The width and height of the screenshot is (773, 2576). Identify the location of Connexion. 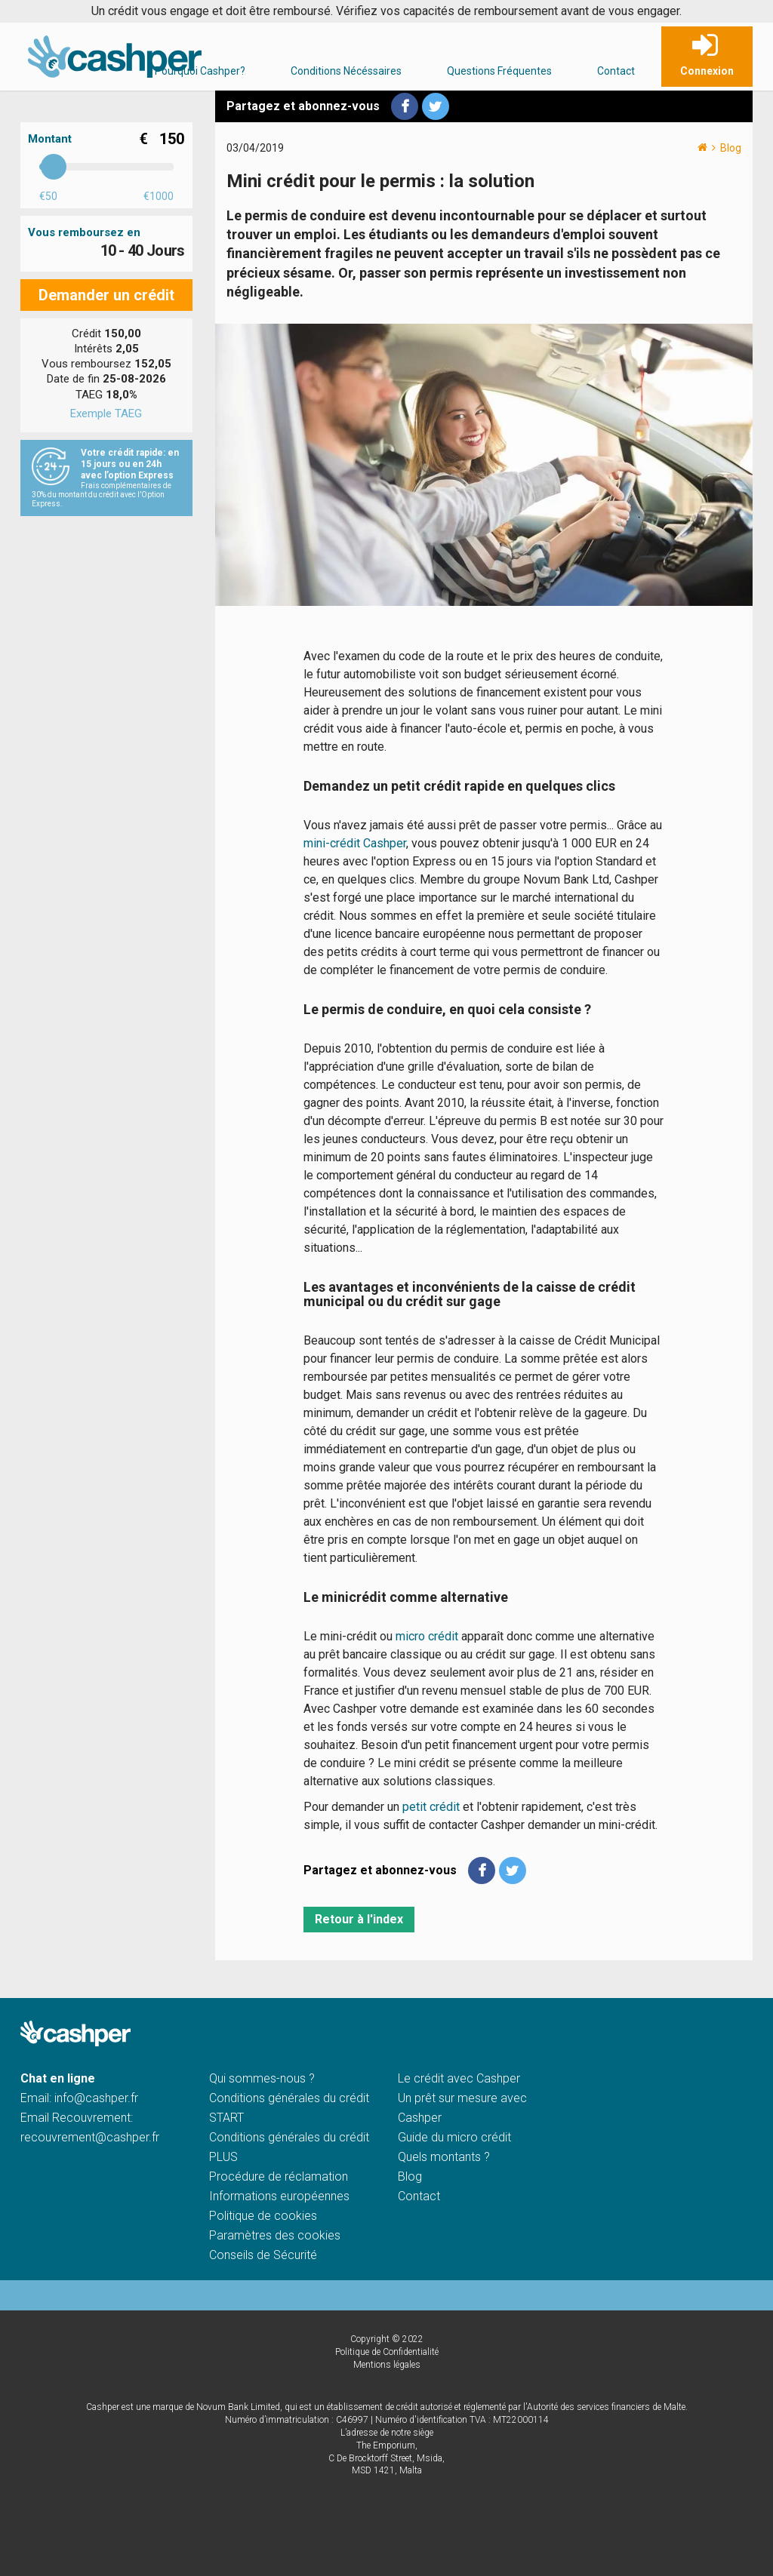
(707, 71).